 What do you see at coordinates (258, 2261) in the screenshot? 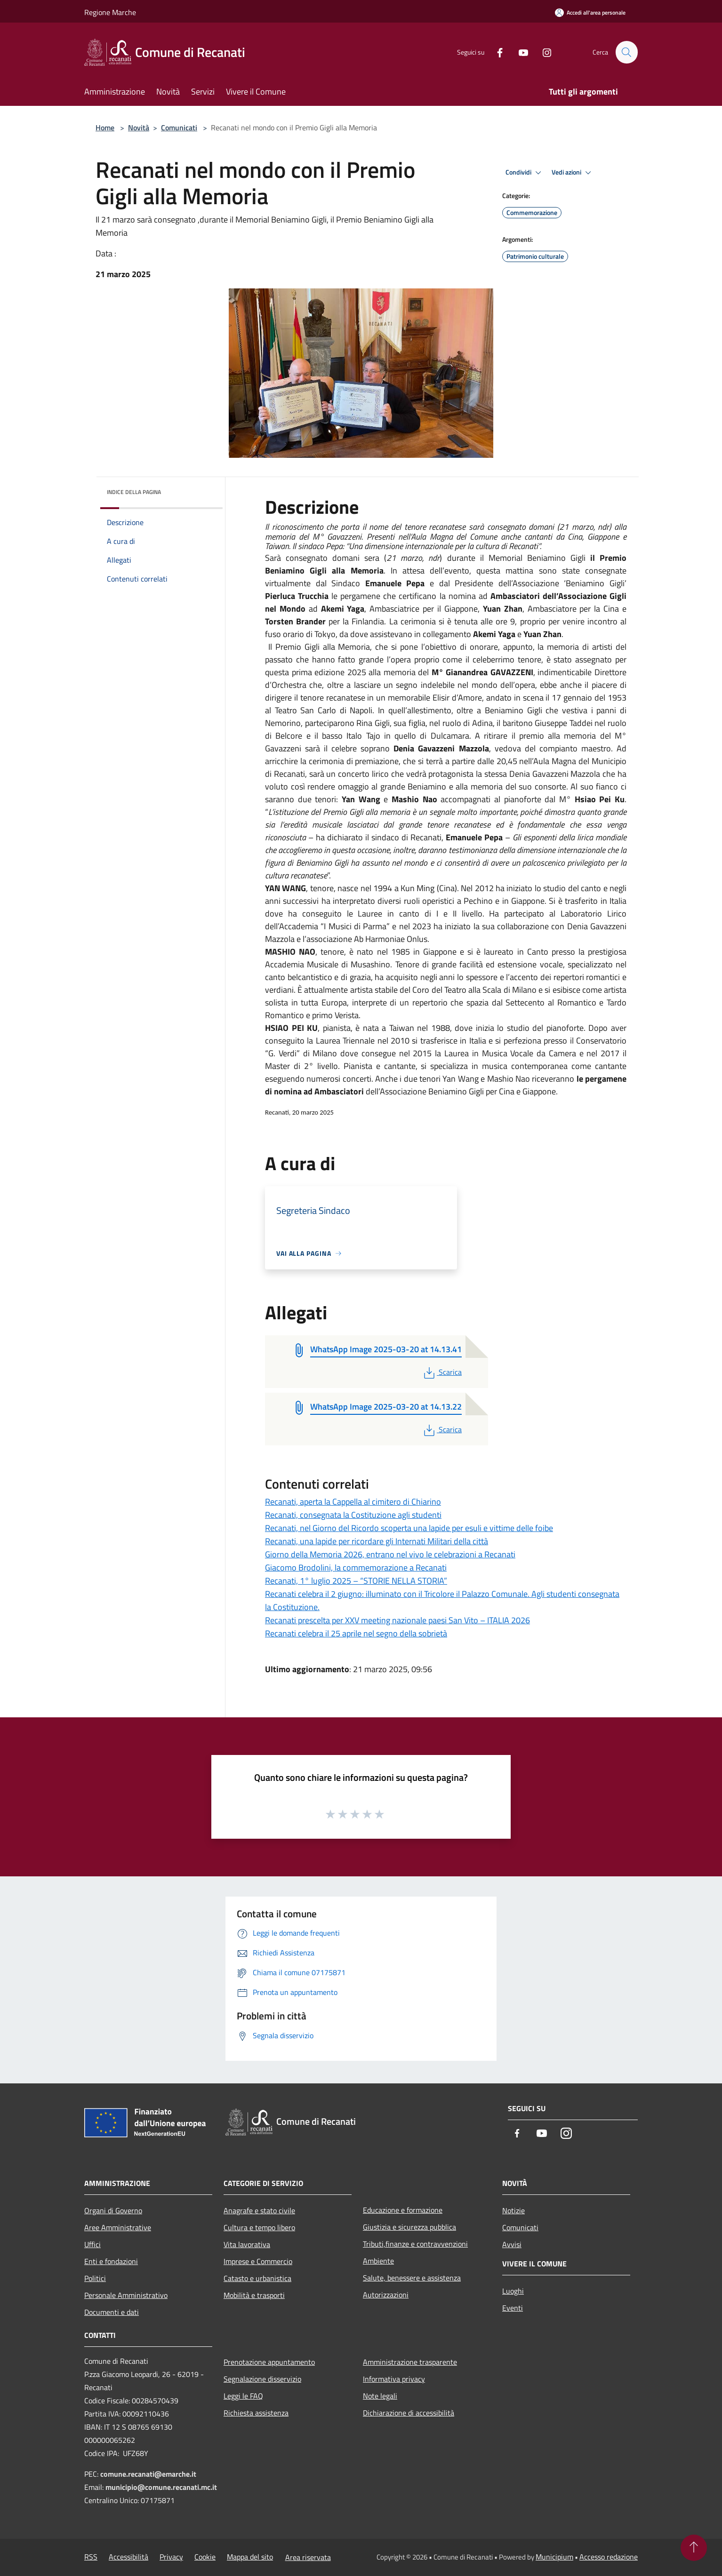
I see `Imprese e Commercio` at bounding box center [258, 2261].